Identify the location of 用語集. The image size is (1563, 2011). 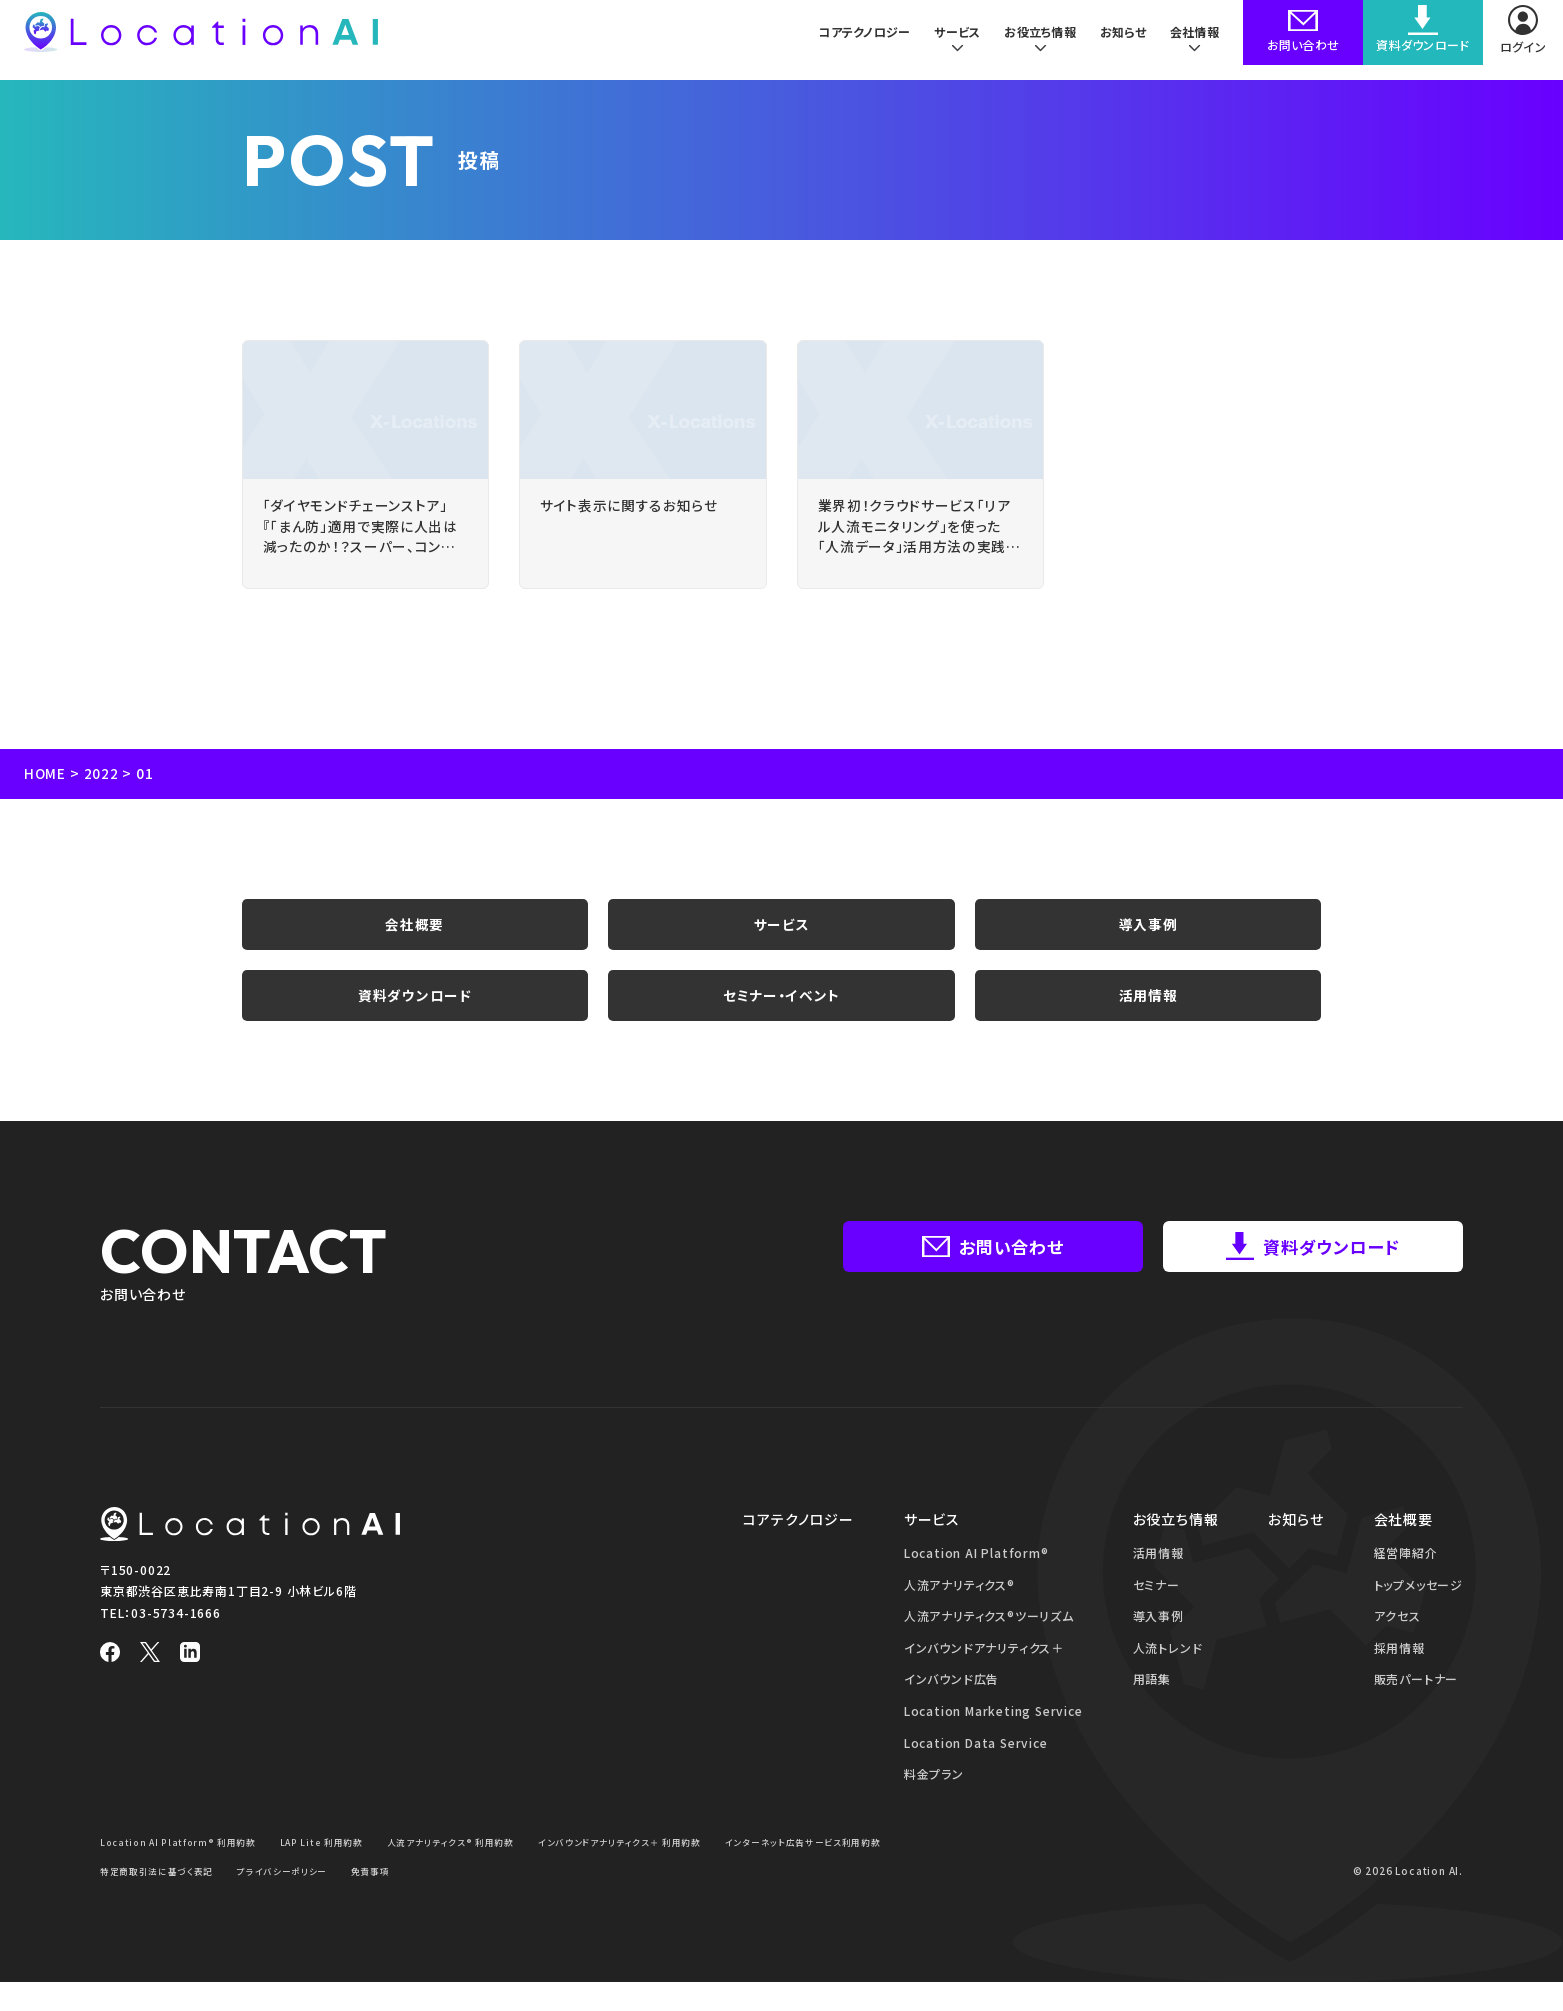
(1152, 1707).